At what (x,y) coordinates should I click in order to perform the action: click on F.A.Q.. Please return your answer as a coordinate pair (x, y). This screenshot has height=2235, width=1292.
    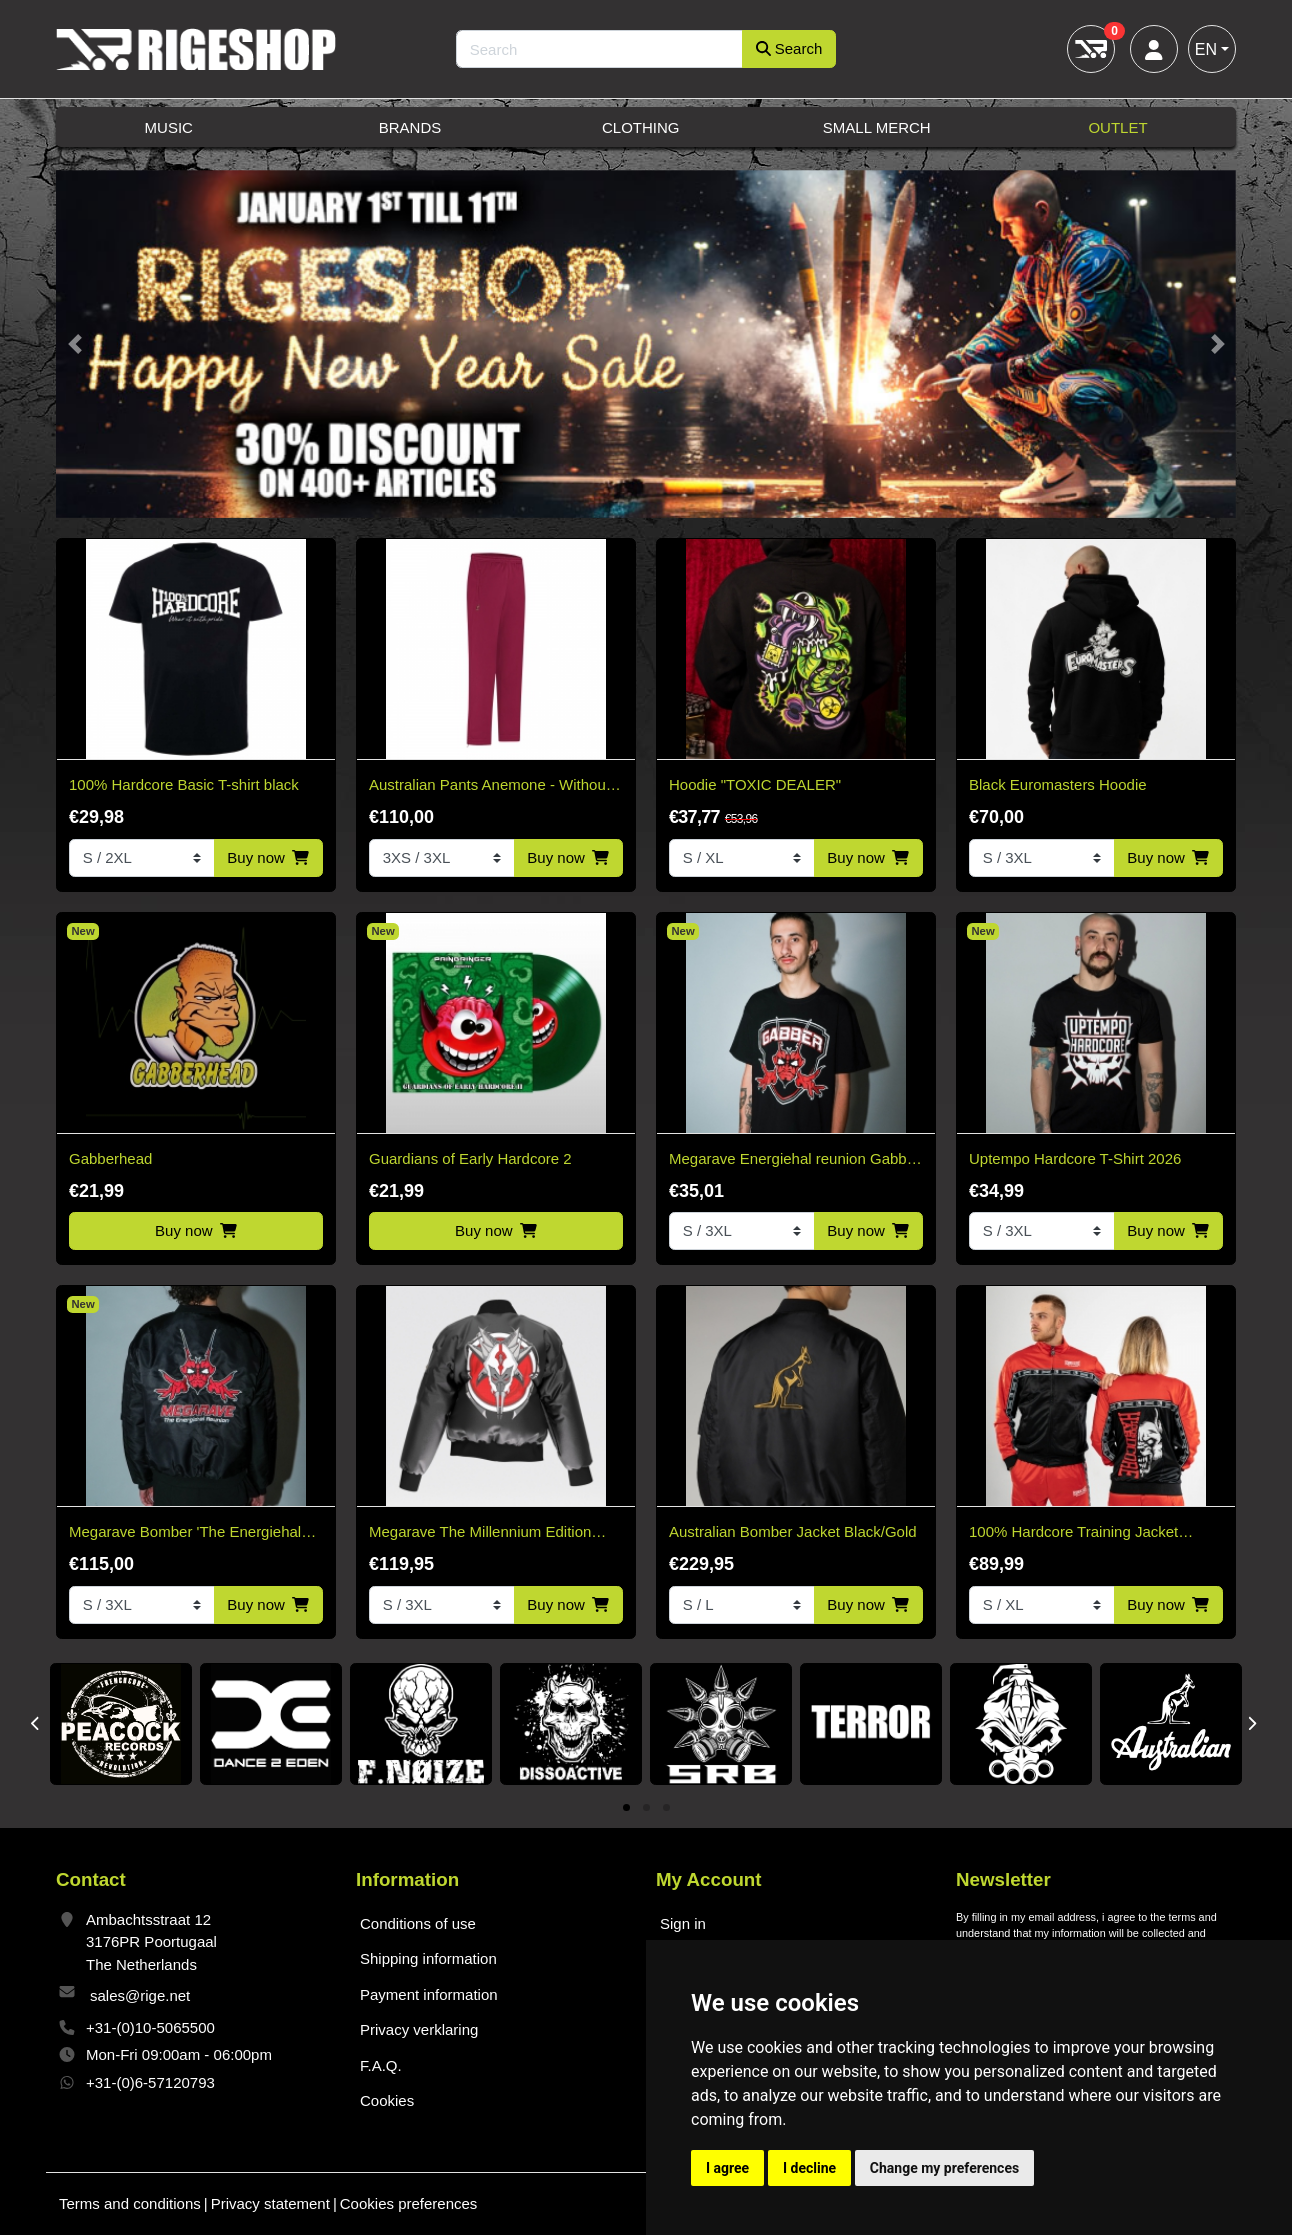
    Looking at the image, I should click on (381, 2065).